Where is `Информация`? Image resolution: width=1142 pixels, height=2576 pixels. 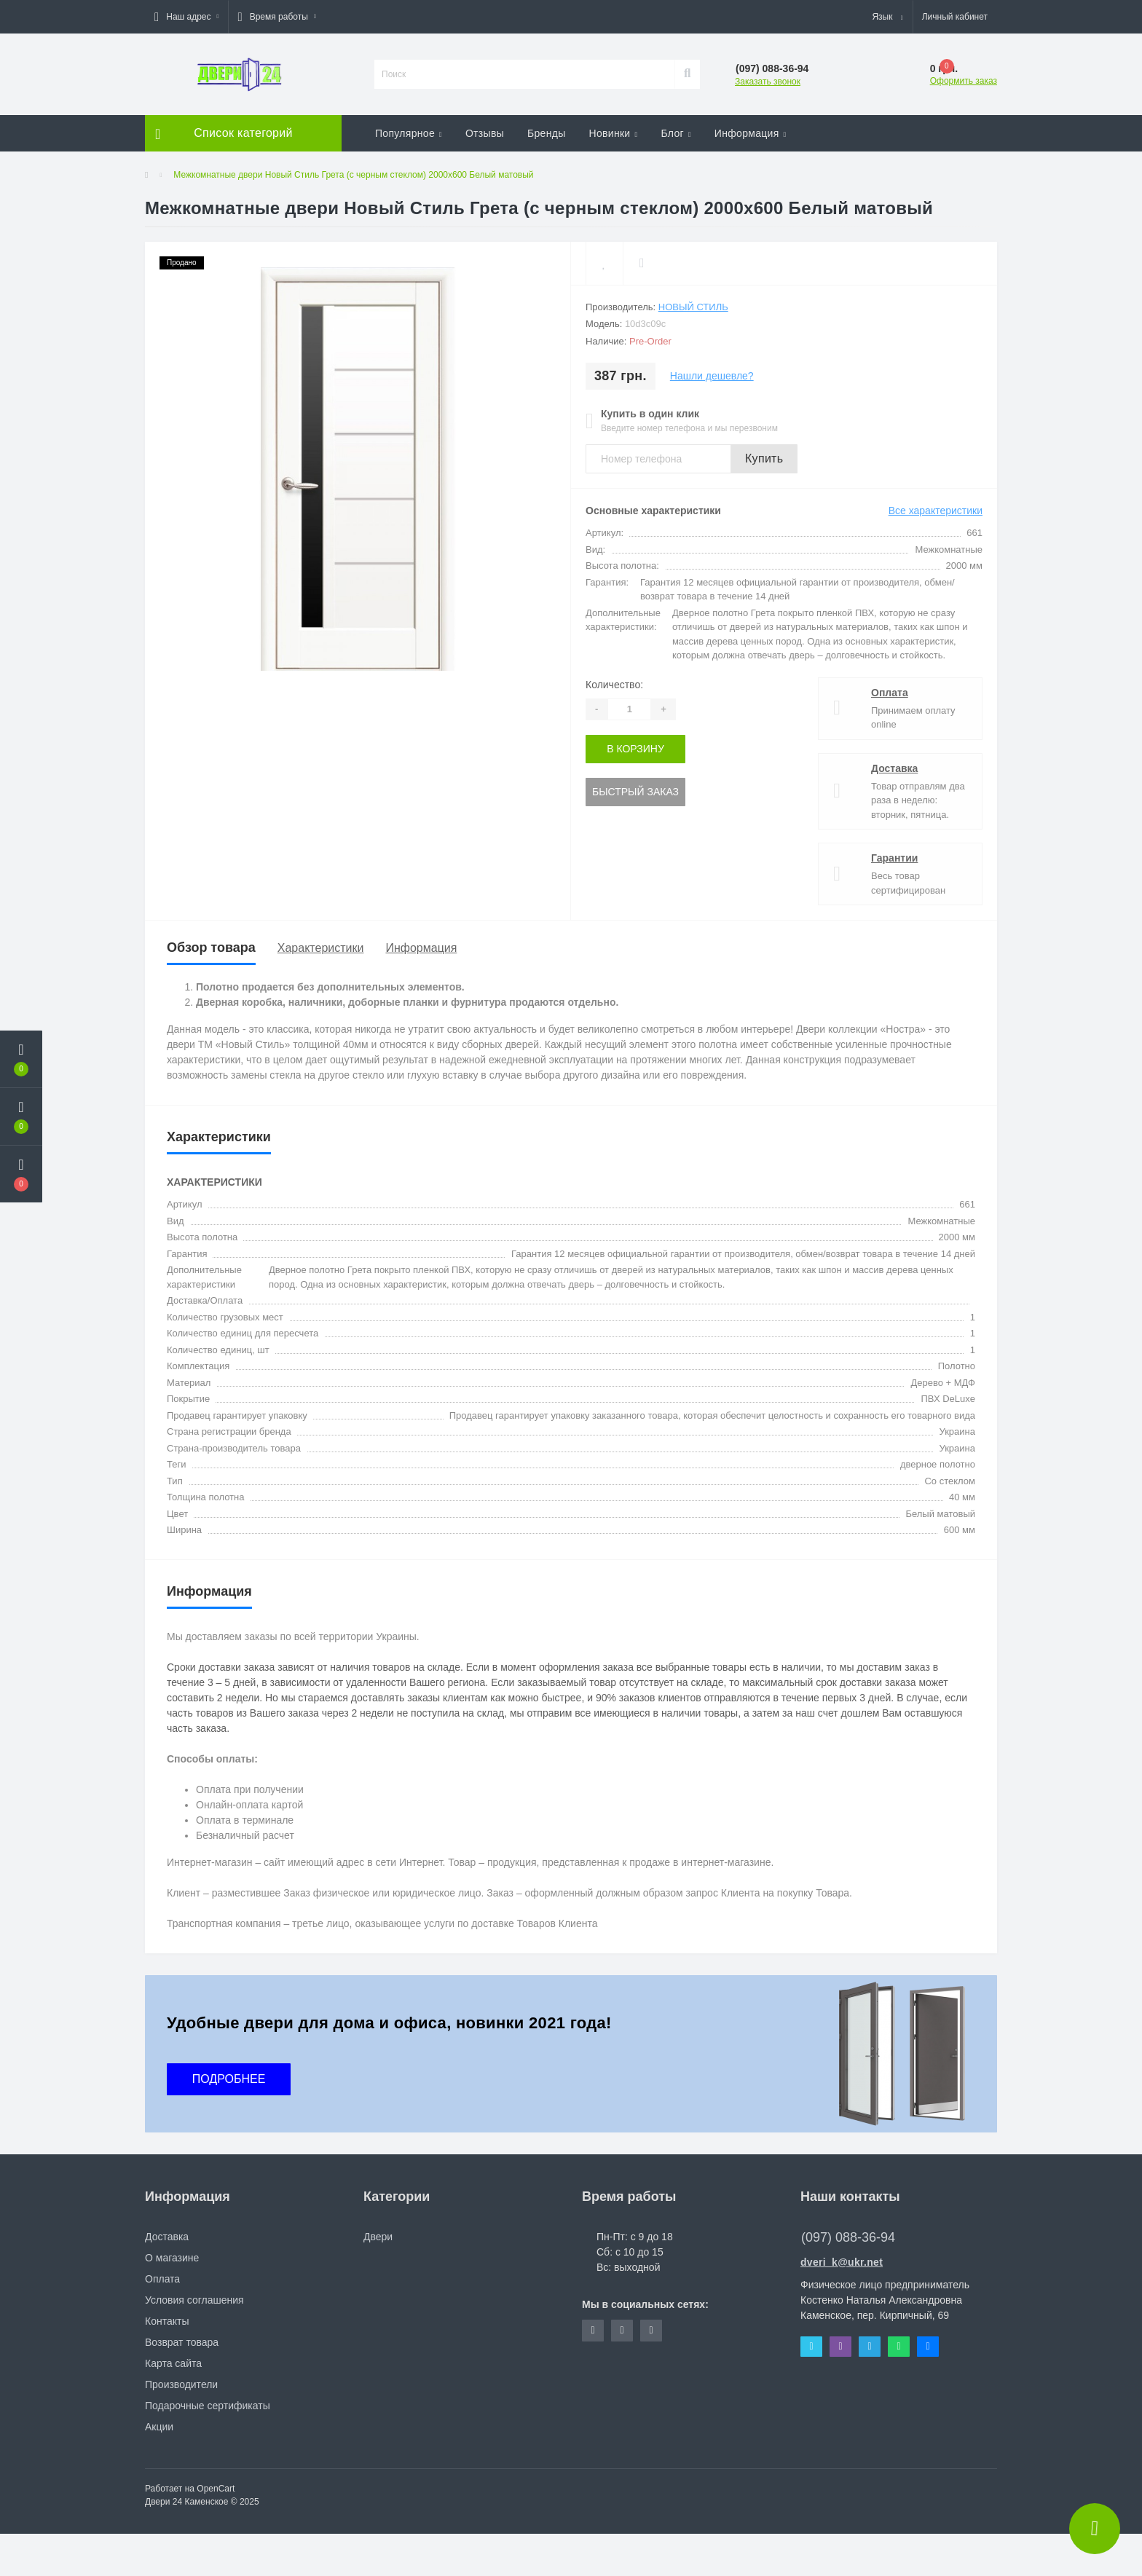 Информация is located at coordinates (750, 133).